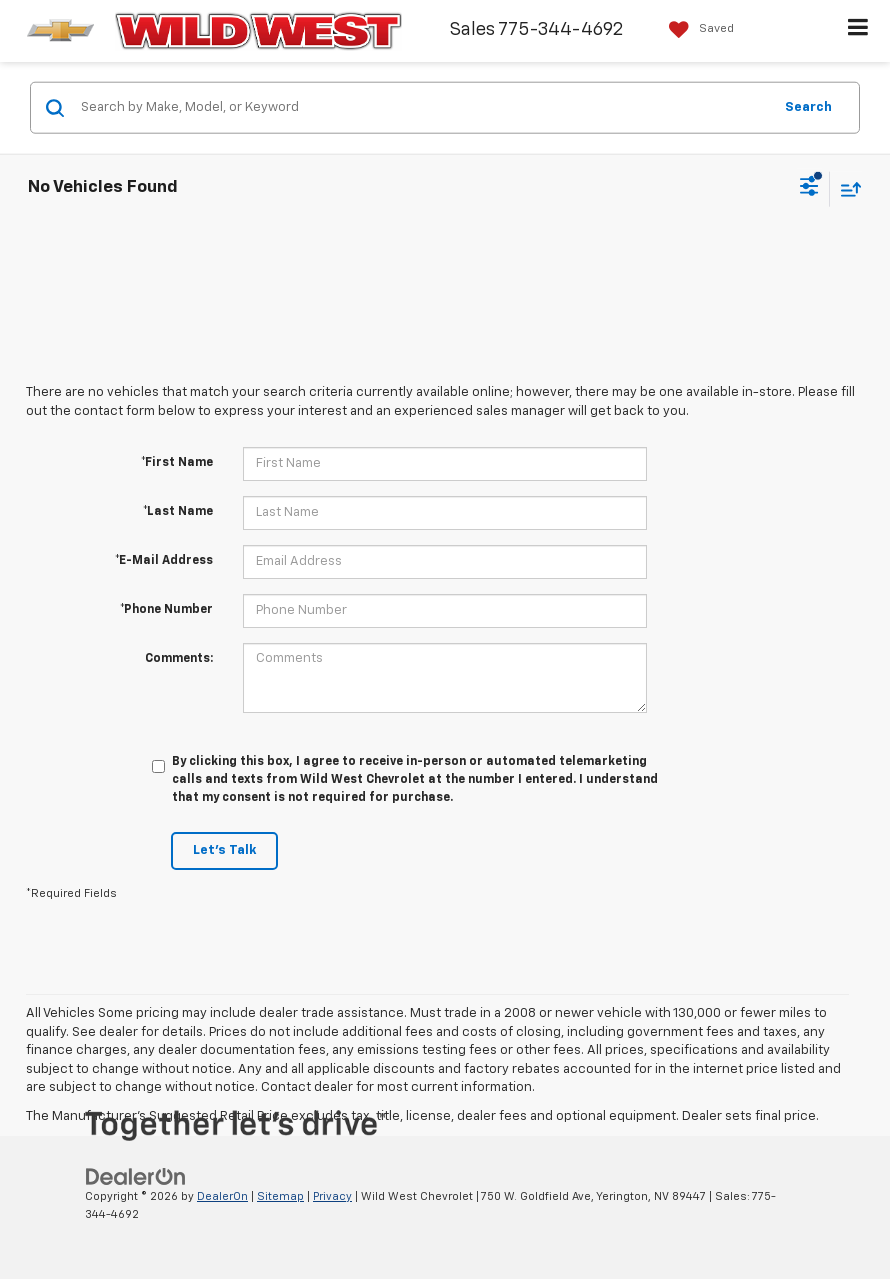 This screenshot has width=890, height=1283. I want to click on Sitemap, so click(280, 1196).